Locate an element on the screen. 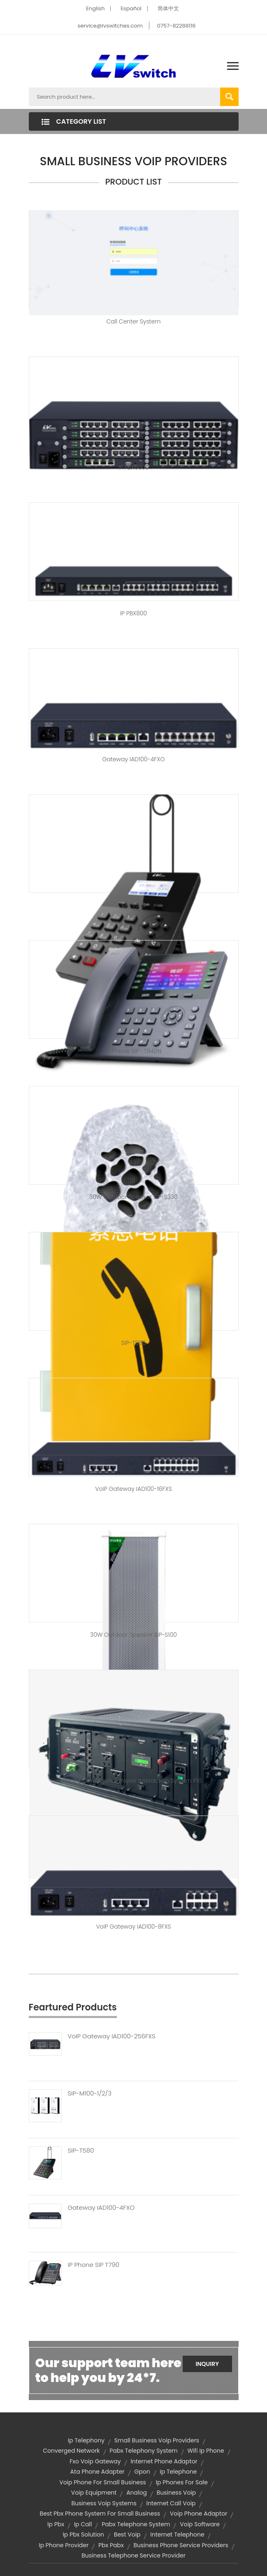  SIP-T580 is located at coordinates (81, 2150).